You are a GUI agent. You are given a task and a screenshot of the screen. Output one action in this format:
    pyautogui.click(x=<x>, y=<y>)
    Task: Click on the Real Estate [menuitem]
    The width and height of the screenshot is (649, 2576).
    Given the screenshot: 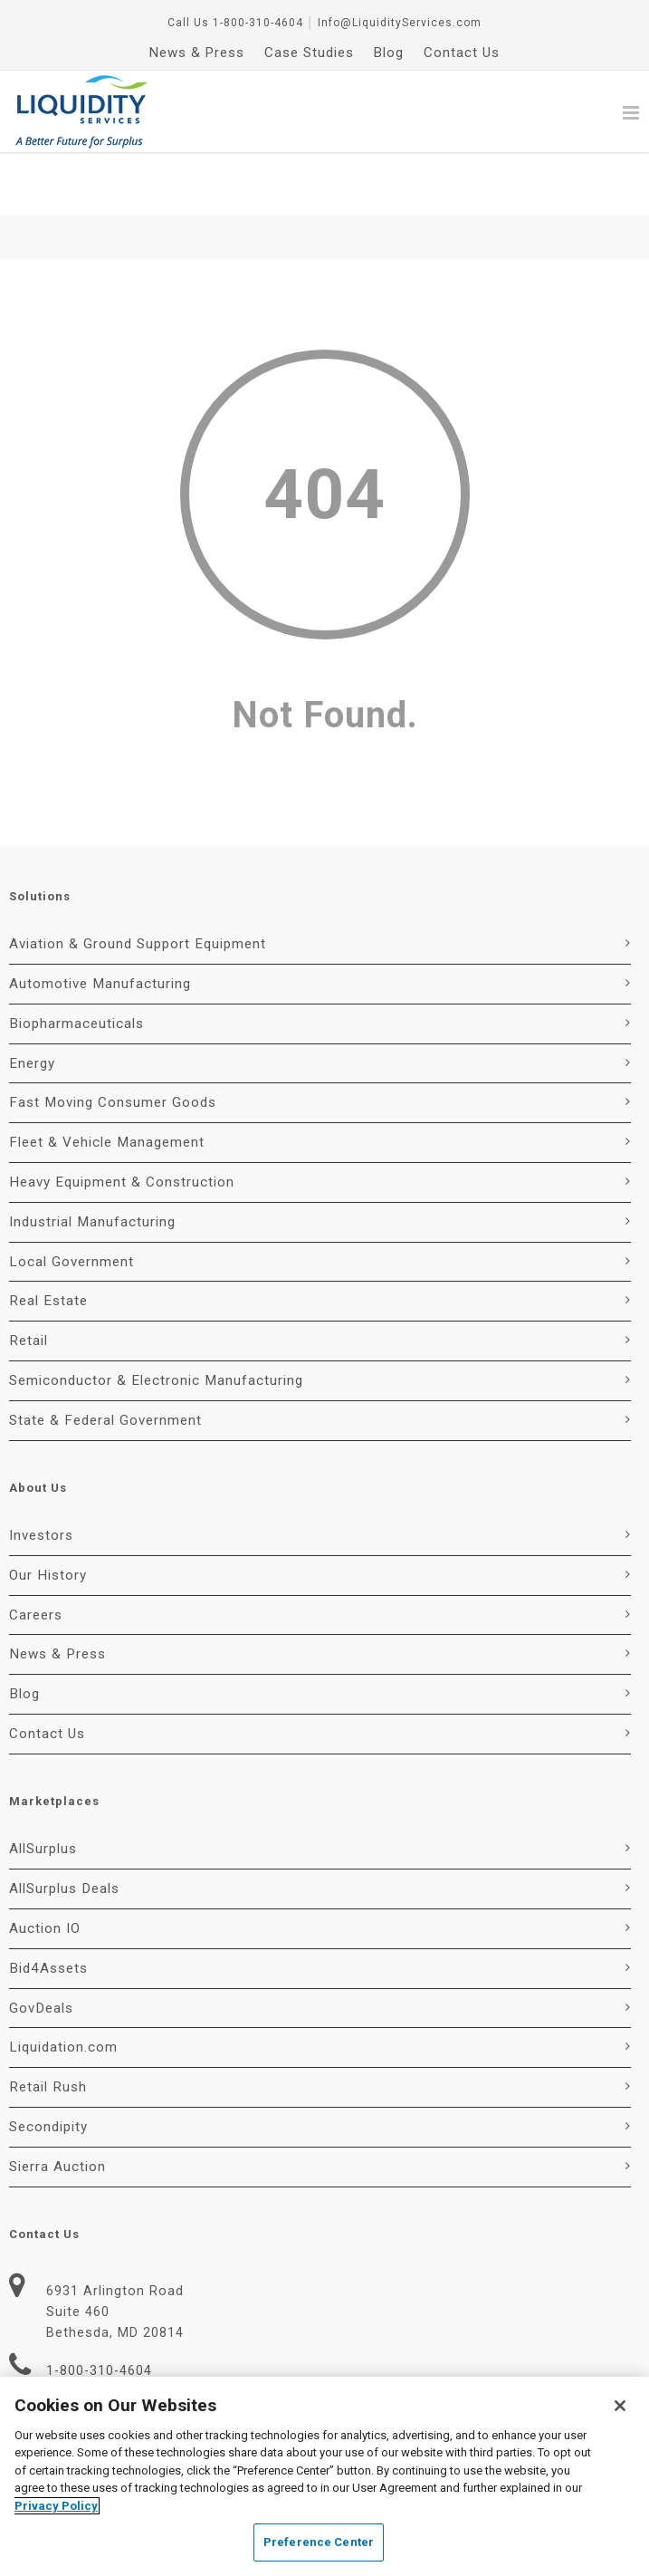 What is the action you would take?
    pyautogui.click(x=48, y=1237)
    